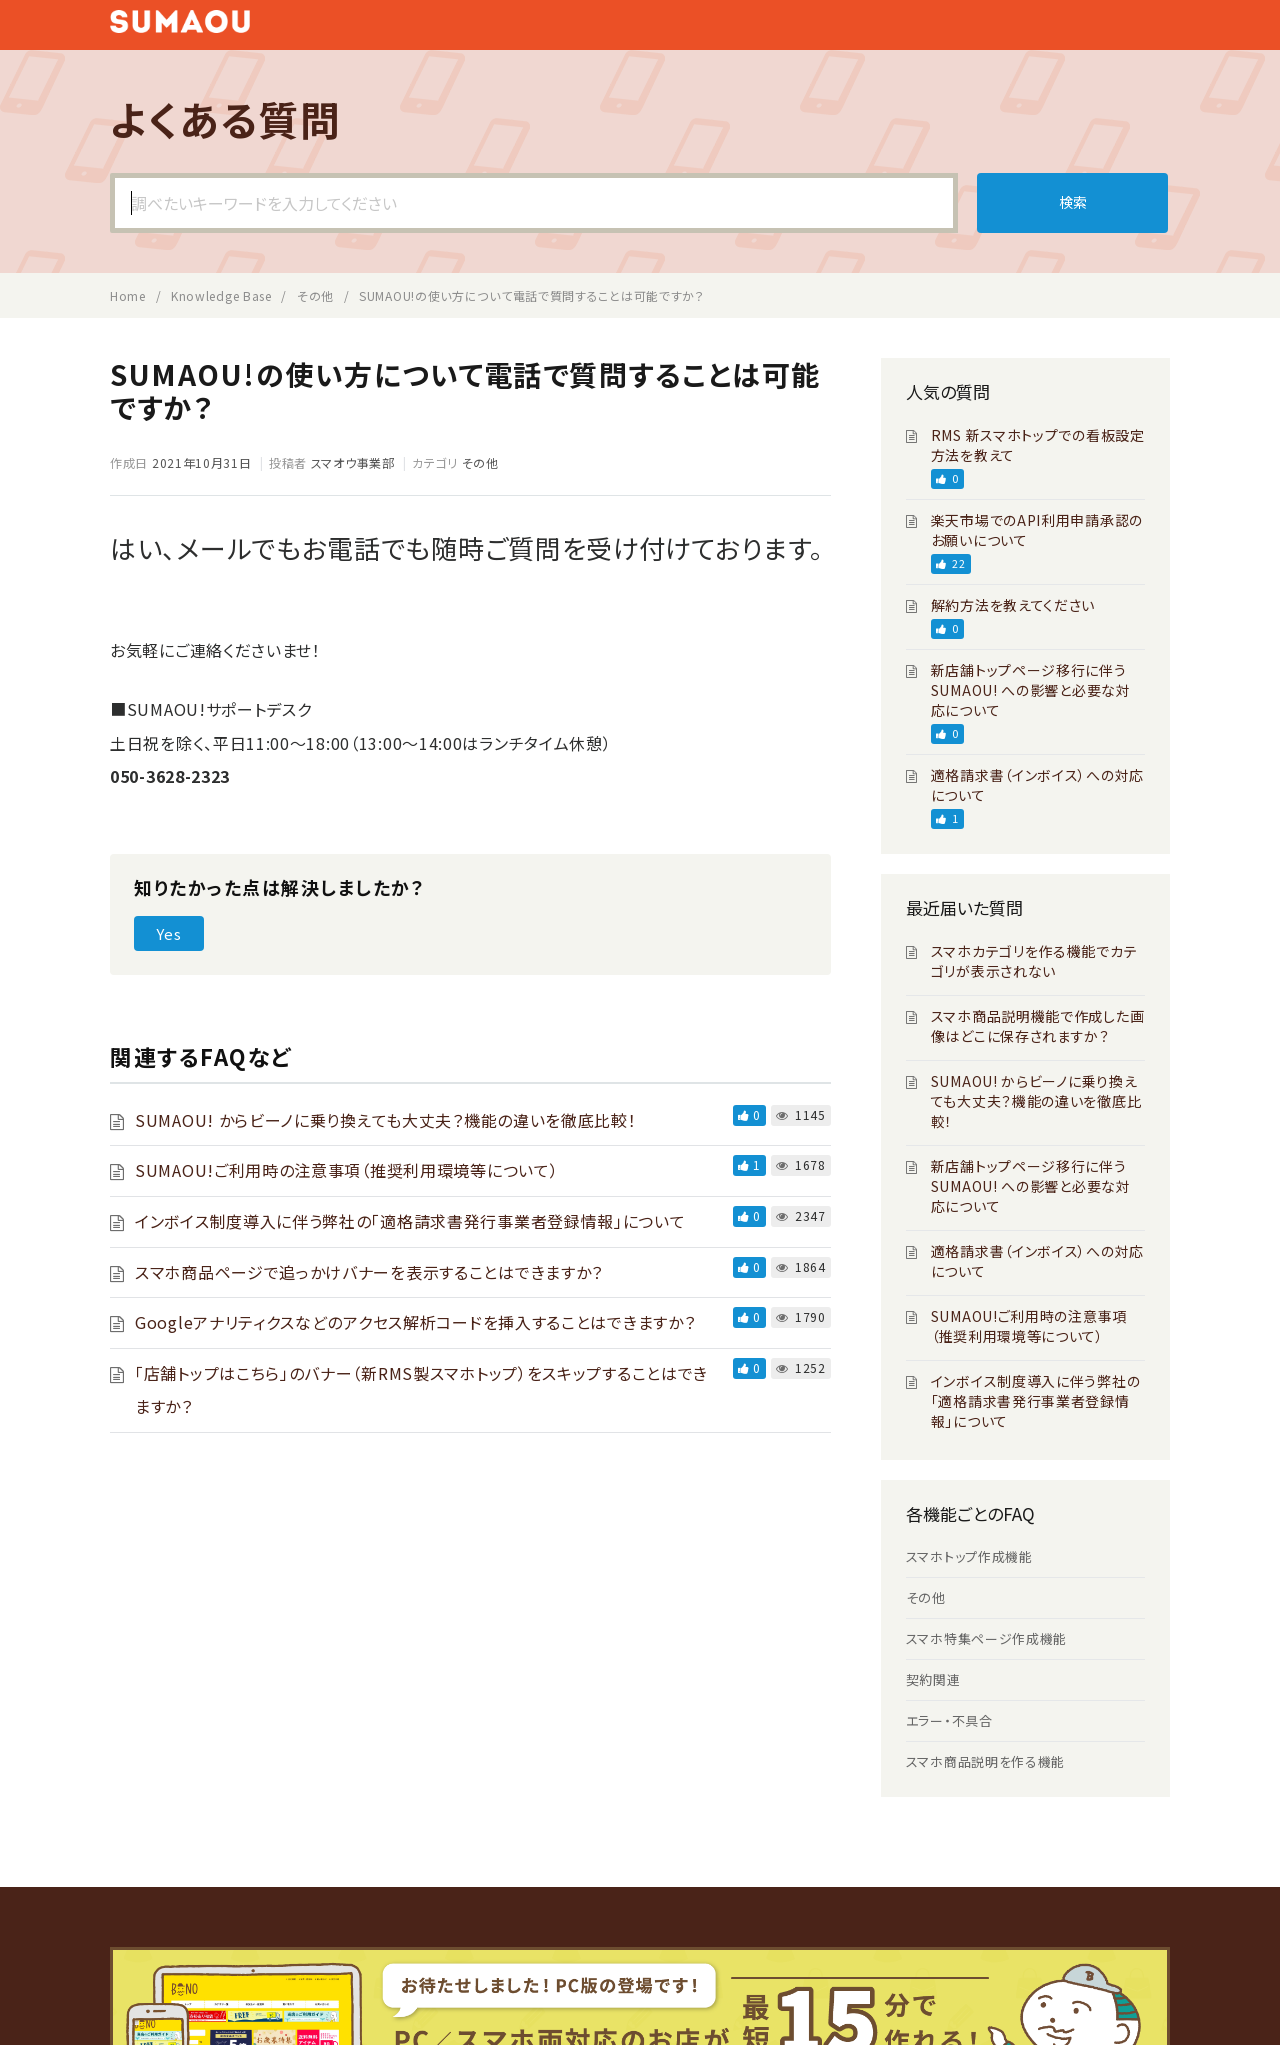  I want to click on Googleアナリティクスなどのアクセス解析コードを挿入することはできますか？, so click(415, 1322).